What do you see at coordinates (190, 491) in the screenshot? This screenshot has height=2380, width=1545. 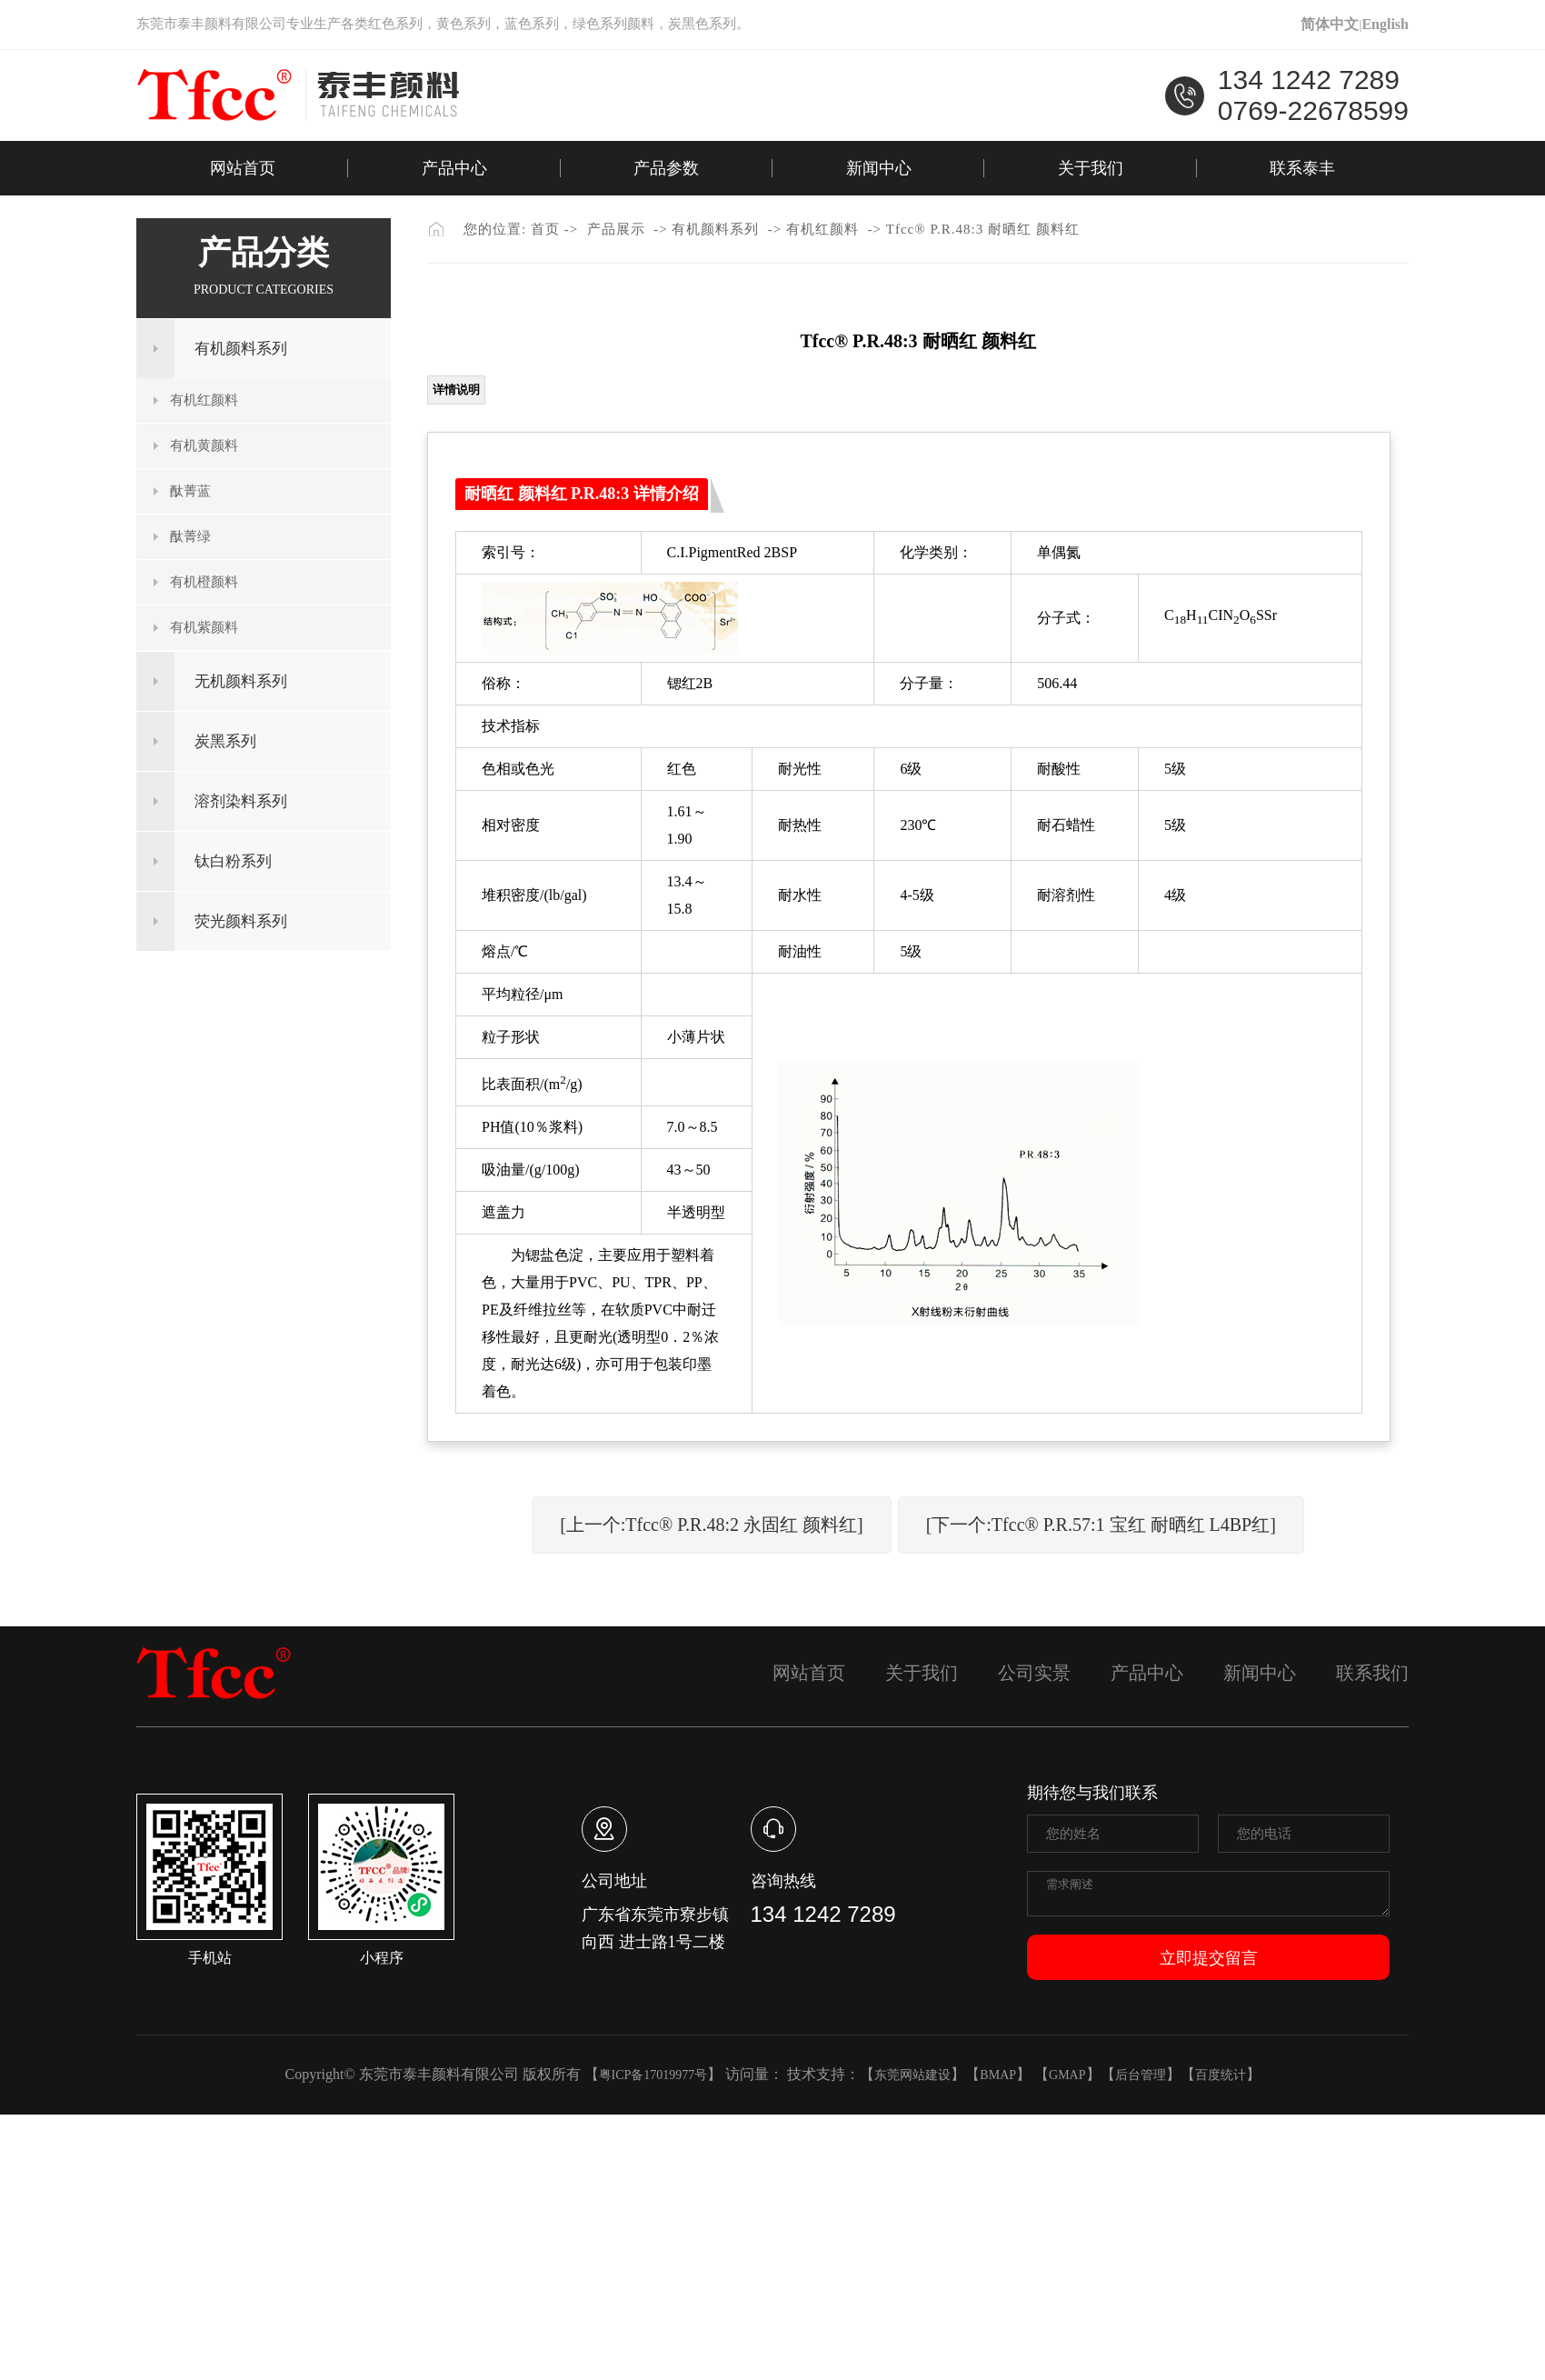 I see `酞菁蓝` at bounding box center [190, 491].